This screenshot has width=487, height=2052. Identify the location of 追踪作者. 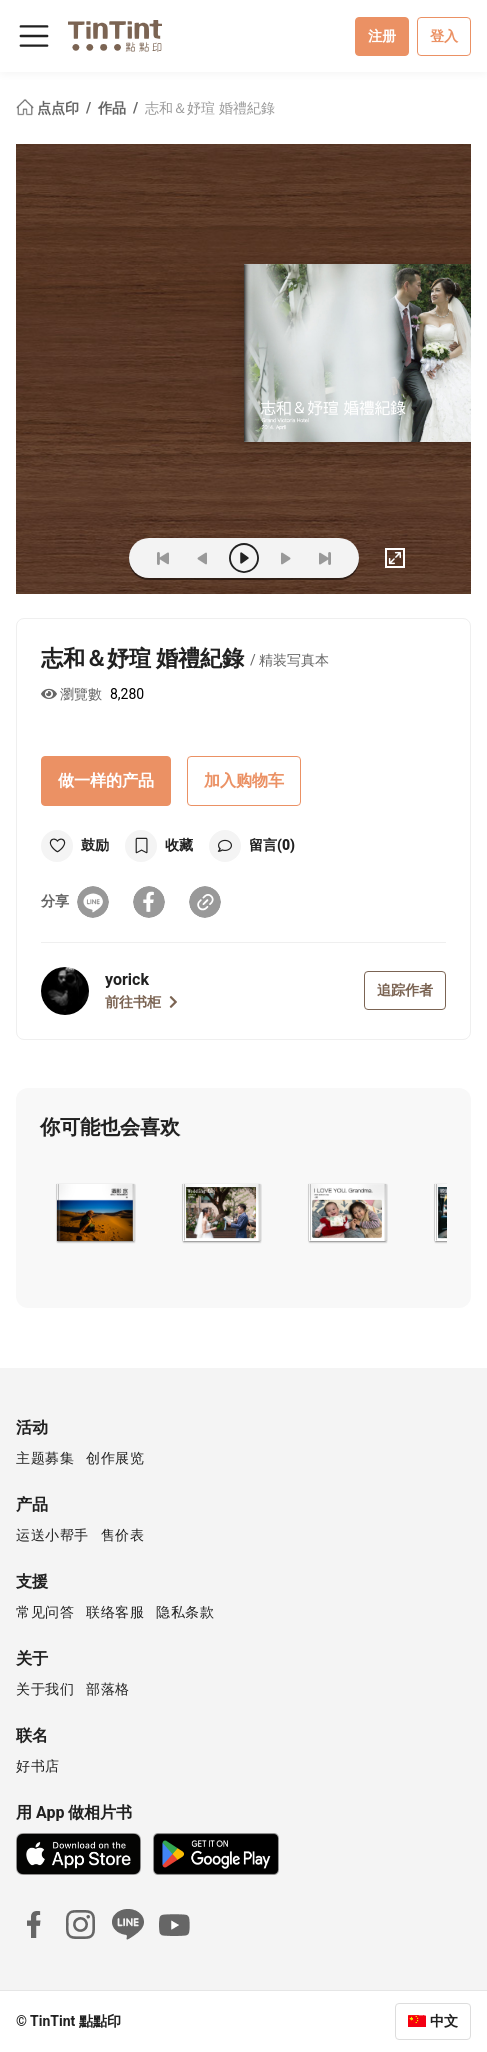
(405, 990).